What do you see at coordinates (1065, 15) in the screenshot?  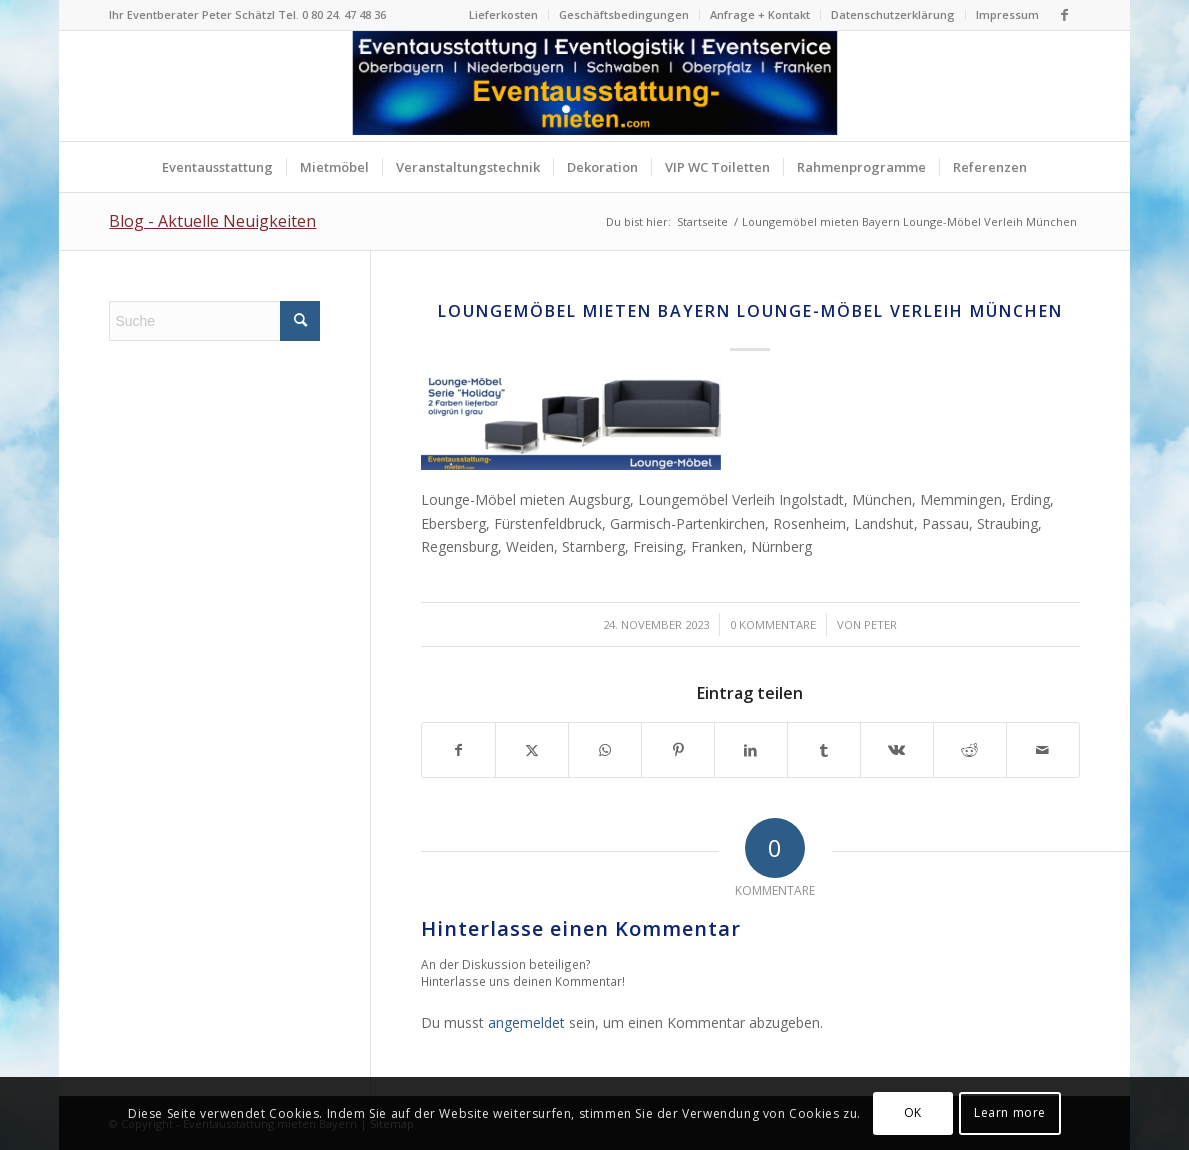 I see `[Link zu Facebook]` at bounding box center [1065, 15].